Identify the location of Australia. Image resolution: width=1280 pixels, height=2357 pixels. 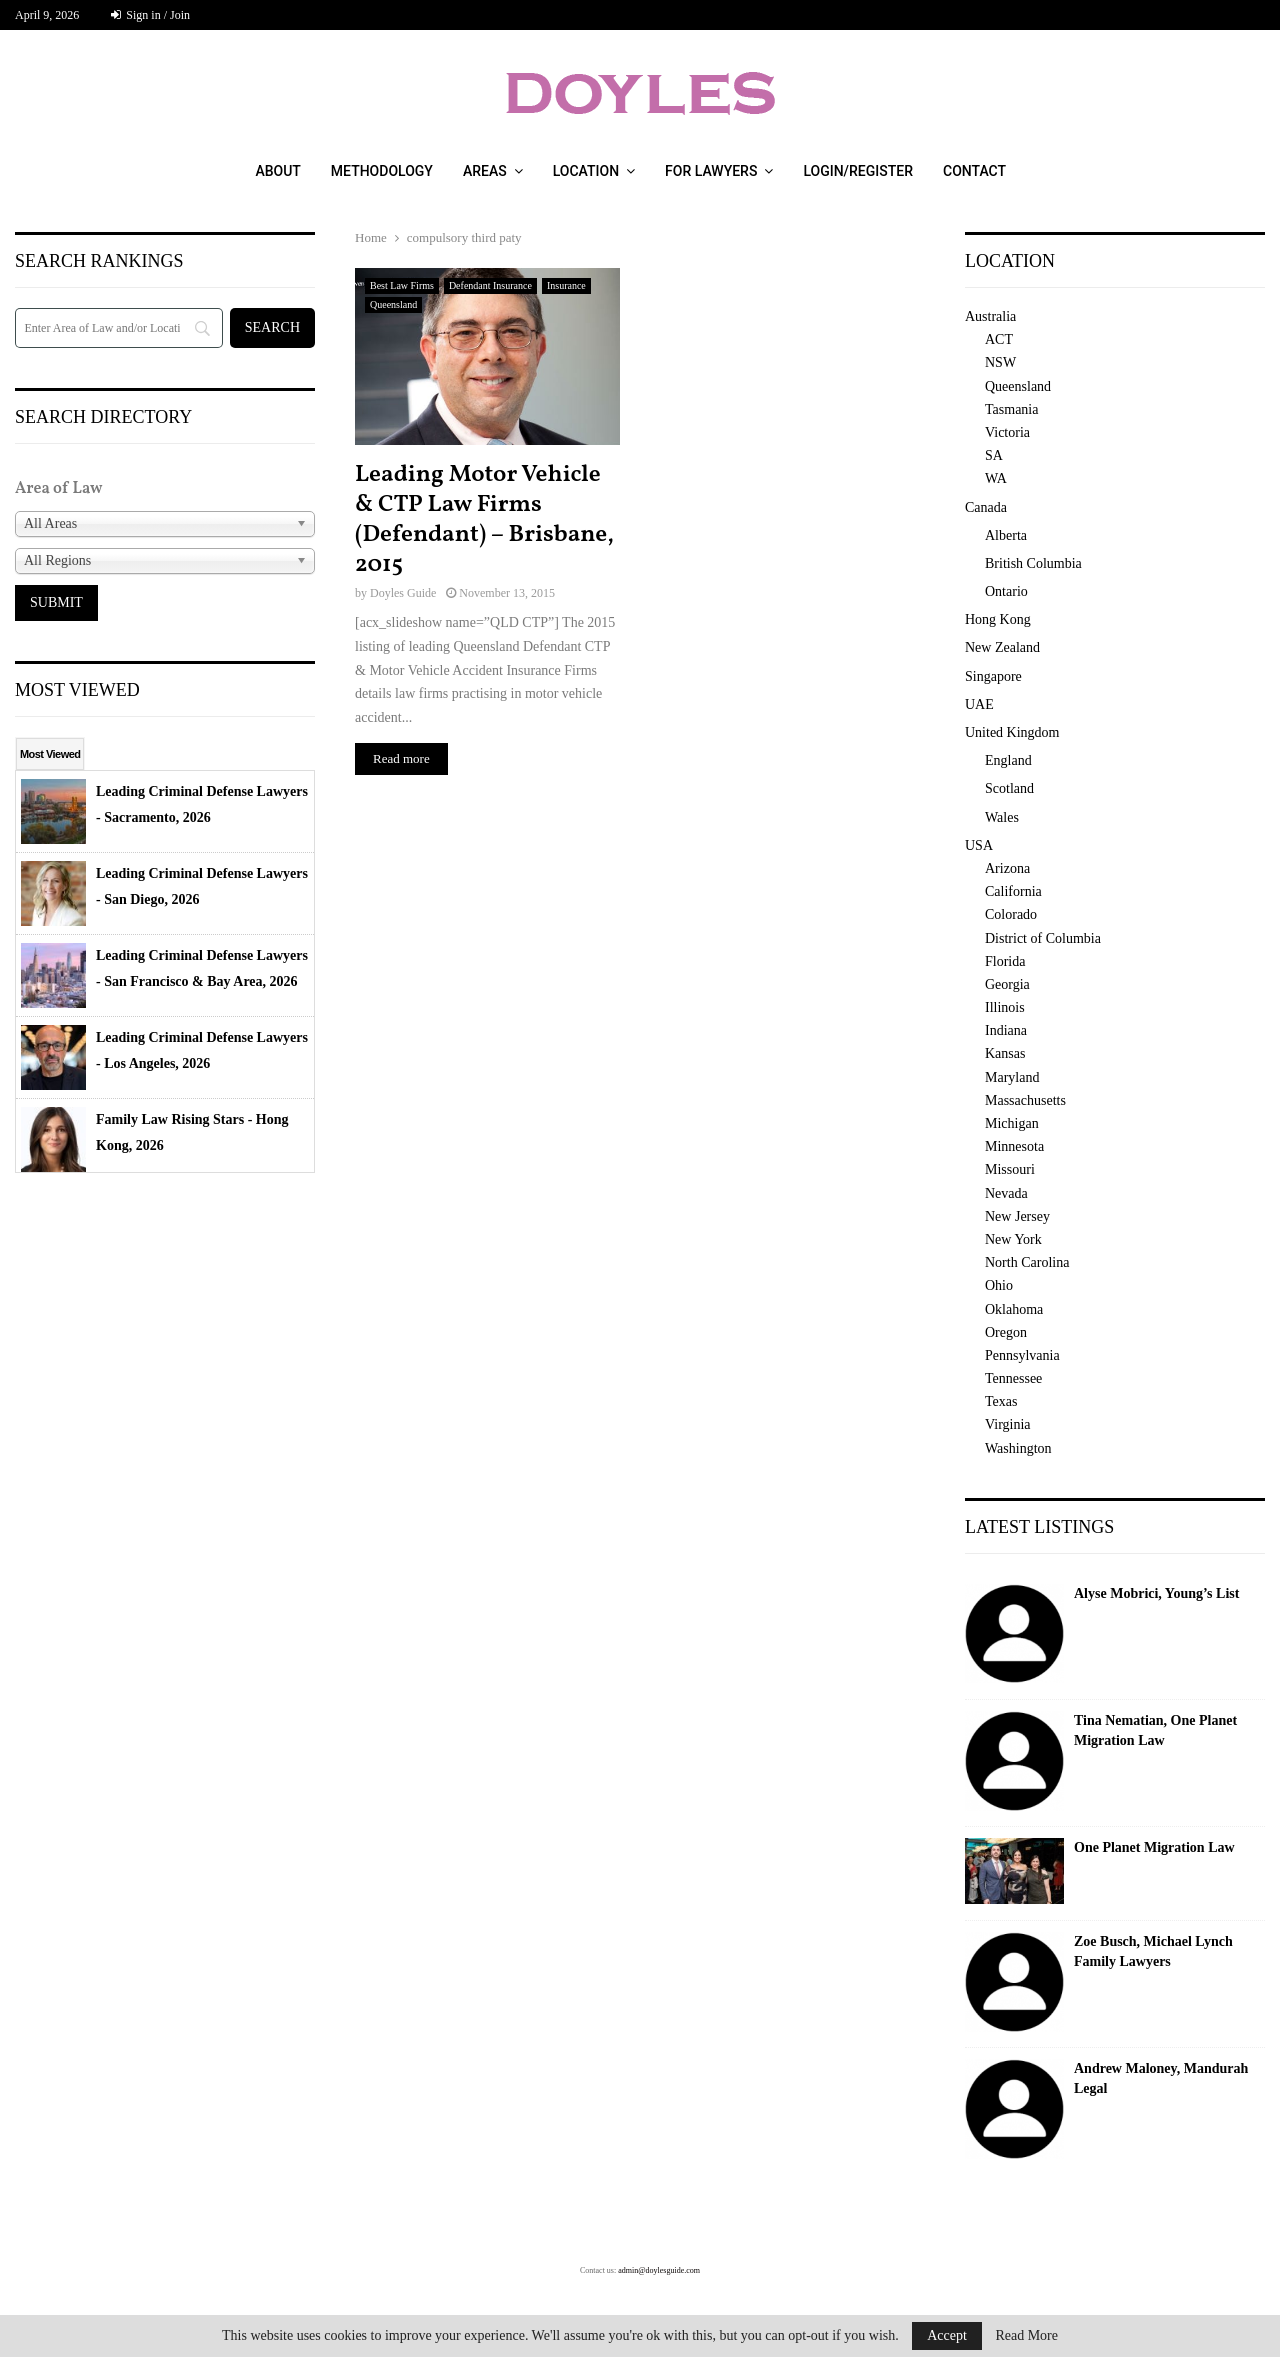
(990, 316).